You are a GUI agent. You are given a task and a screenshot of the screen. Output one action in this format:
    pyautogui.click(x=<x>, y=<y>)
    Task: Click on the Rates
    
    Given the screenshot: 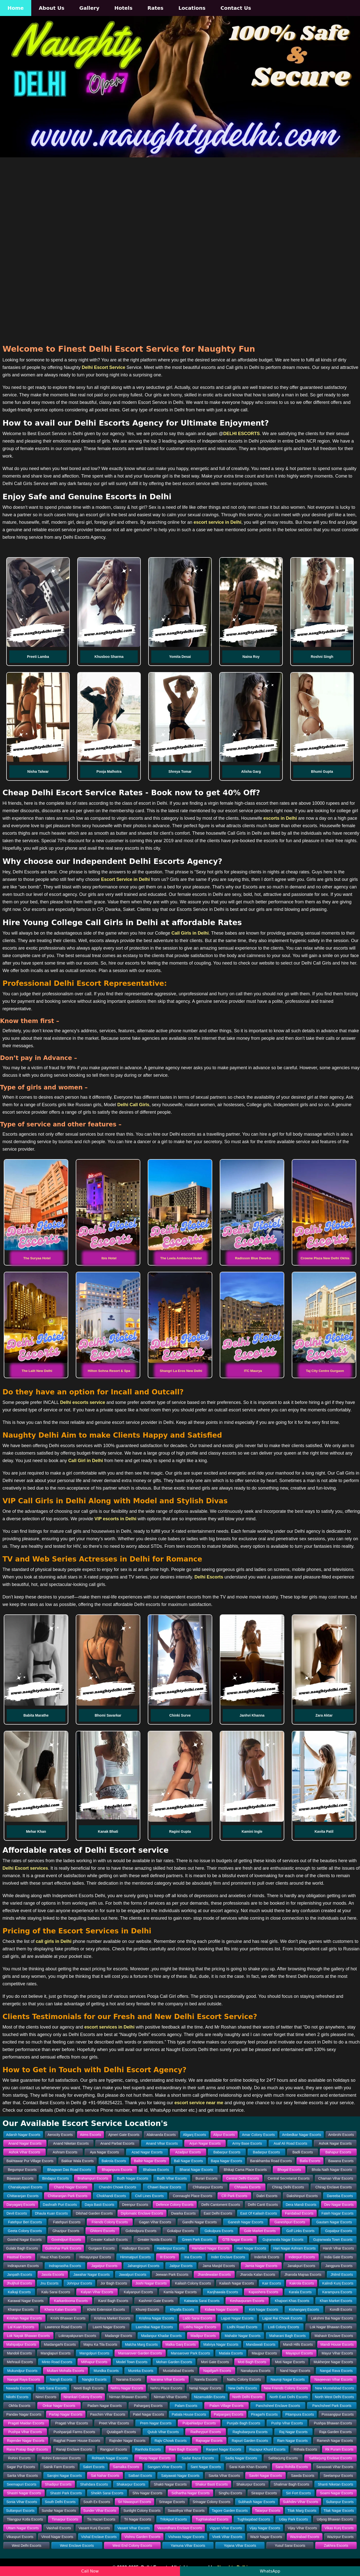 What is the action you would take?
    pyautogui.click(x=156, y=8)
    